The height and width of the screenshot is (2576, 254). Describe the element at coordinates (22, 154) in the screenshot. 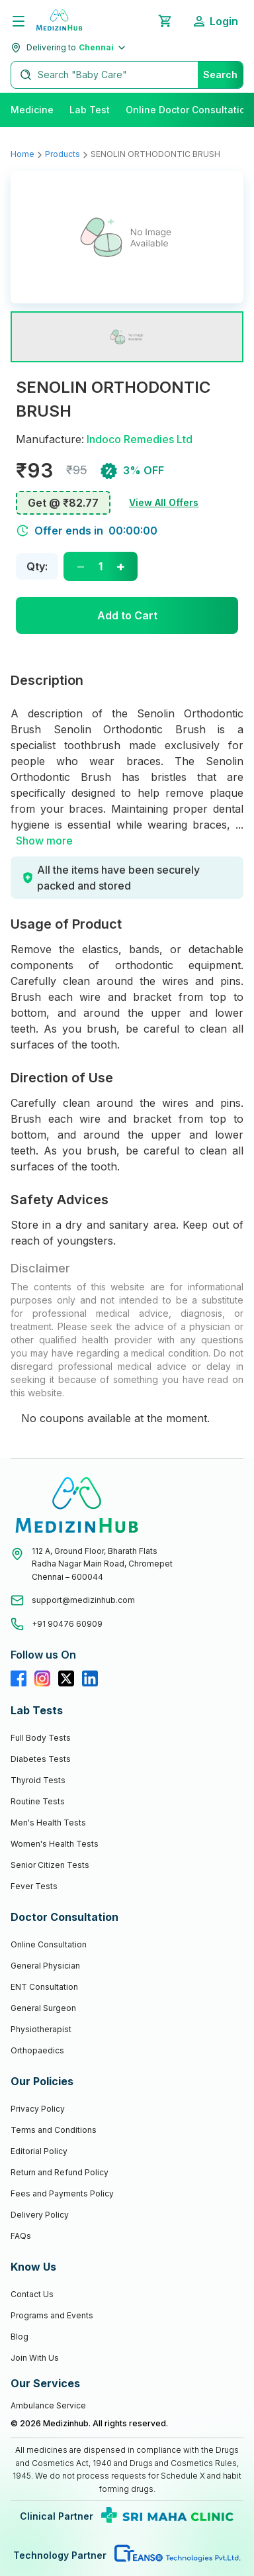

I see `Home` at that location.